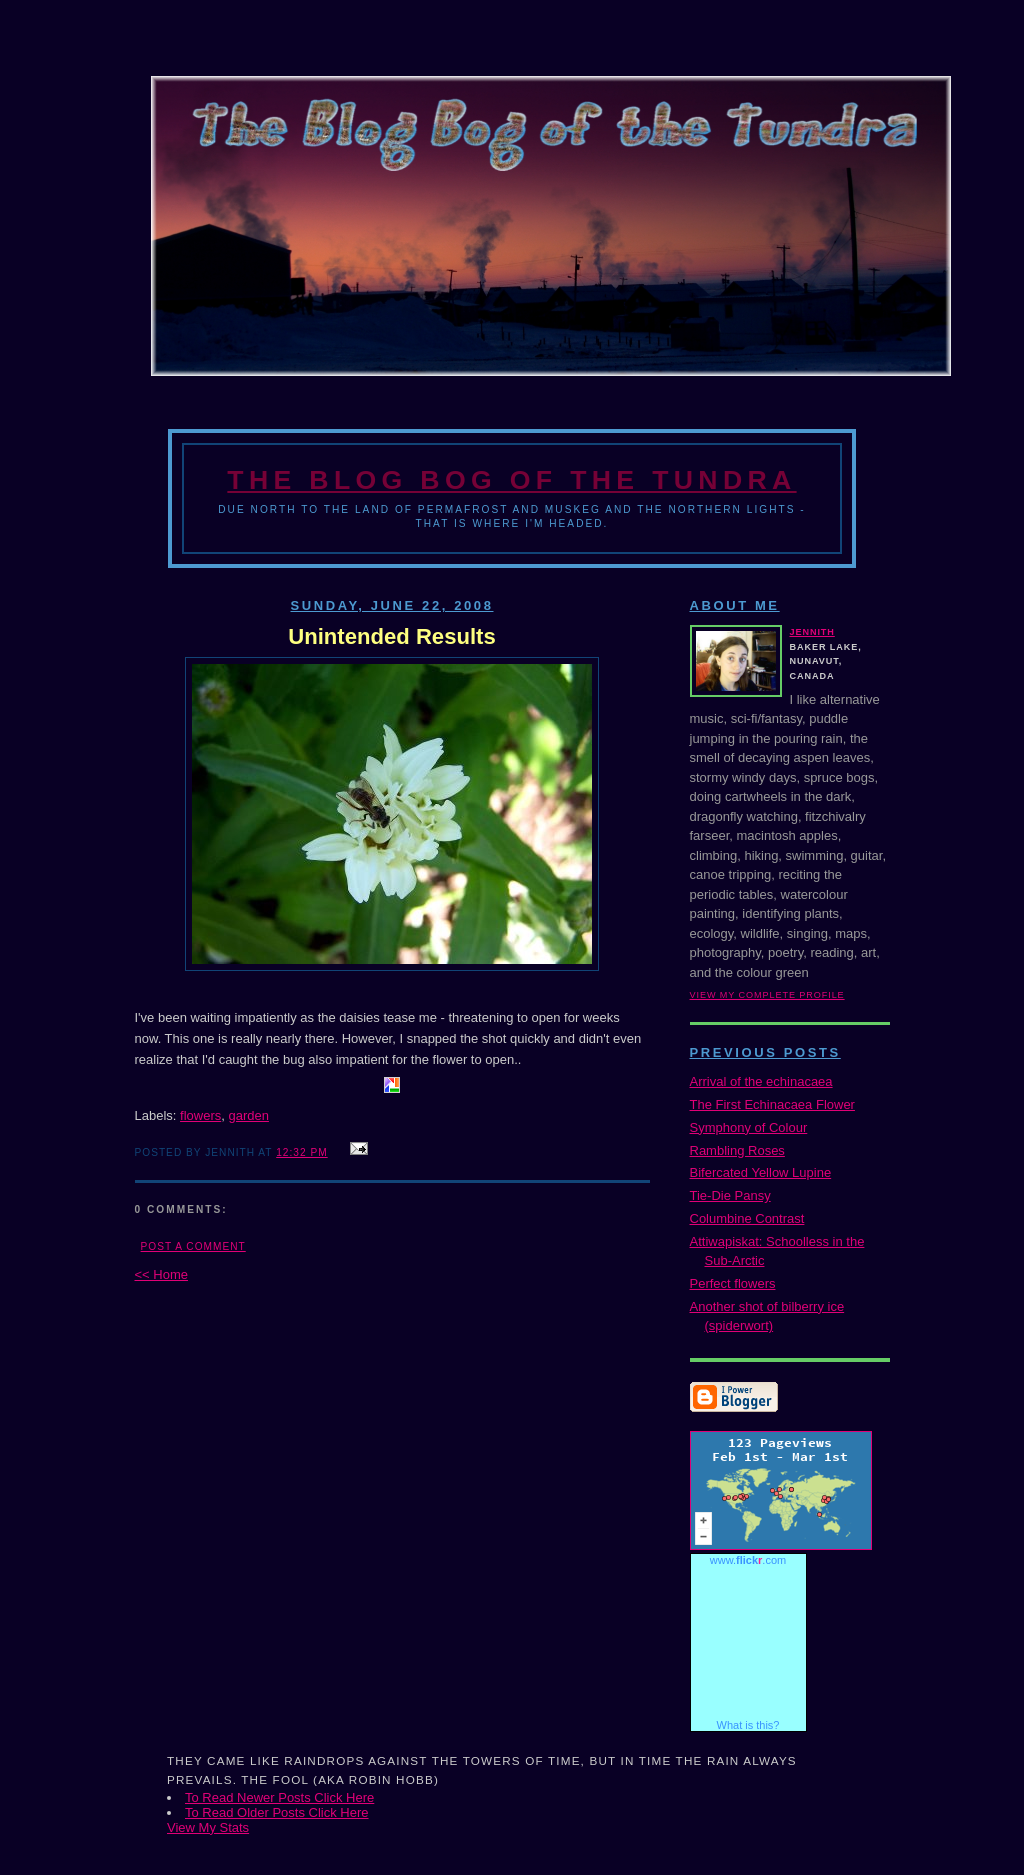  I want to click on To Read Older Posts Click Here, so click(277, 1812).